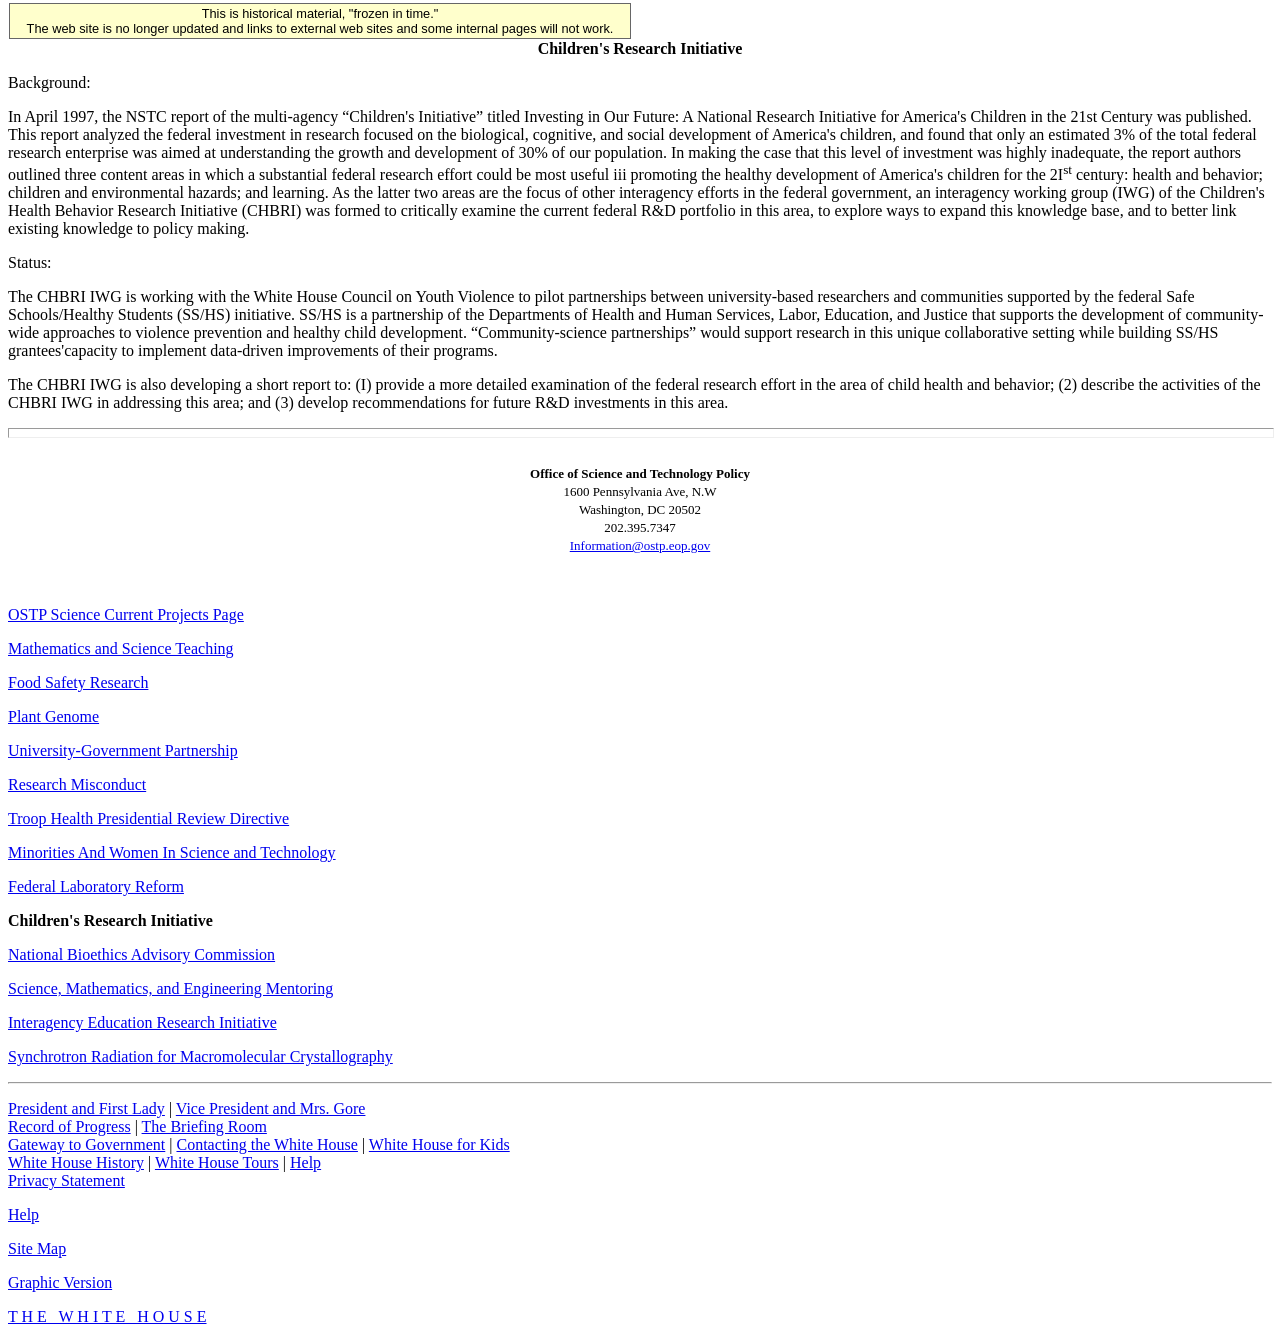 The height and width of the screenshot is (1342, 1280). I want to click on Mathematics and Science Teaching, so click(121, 648).